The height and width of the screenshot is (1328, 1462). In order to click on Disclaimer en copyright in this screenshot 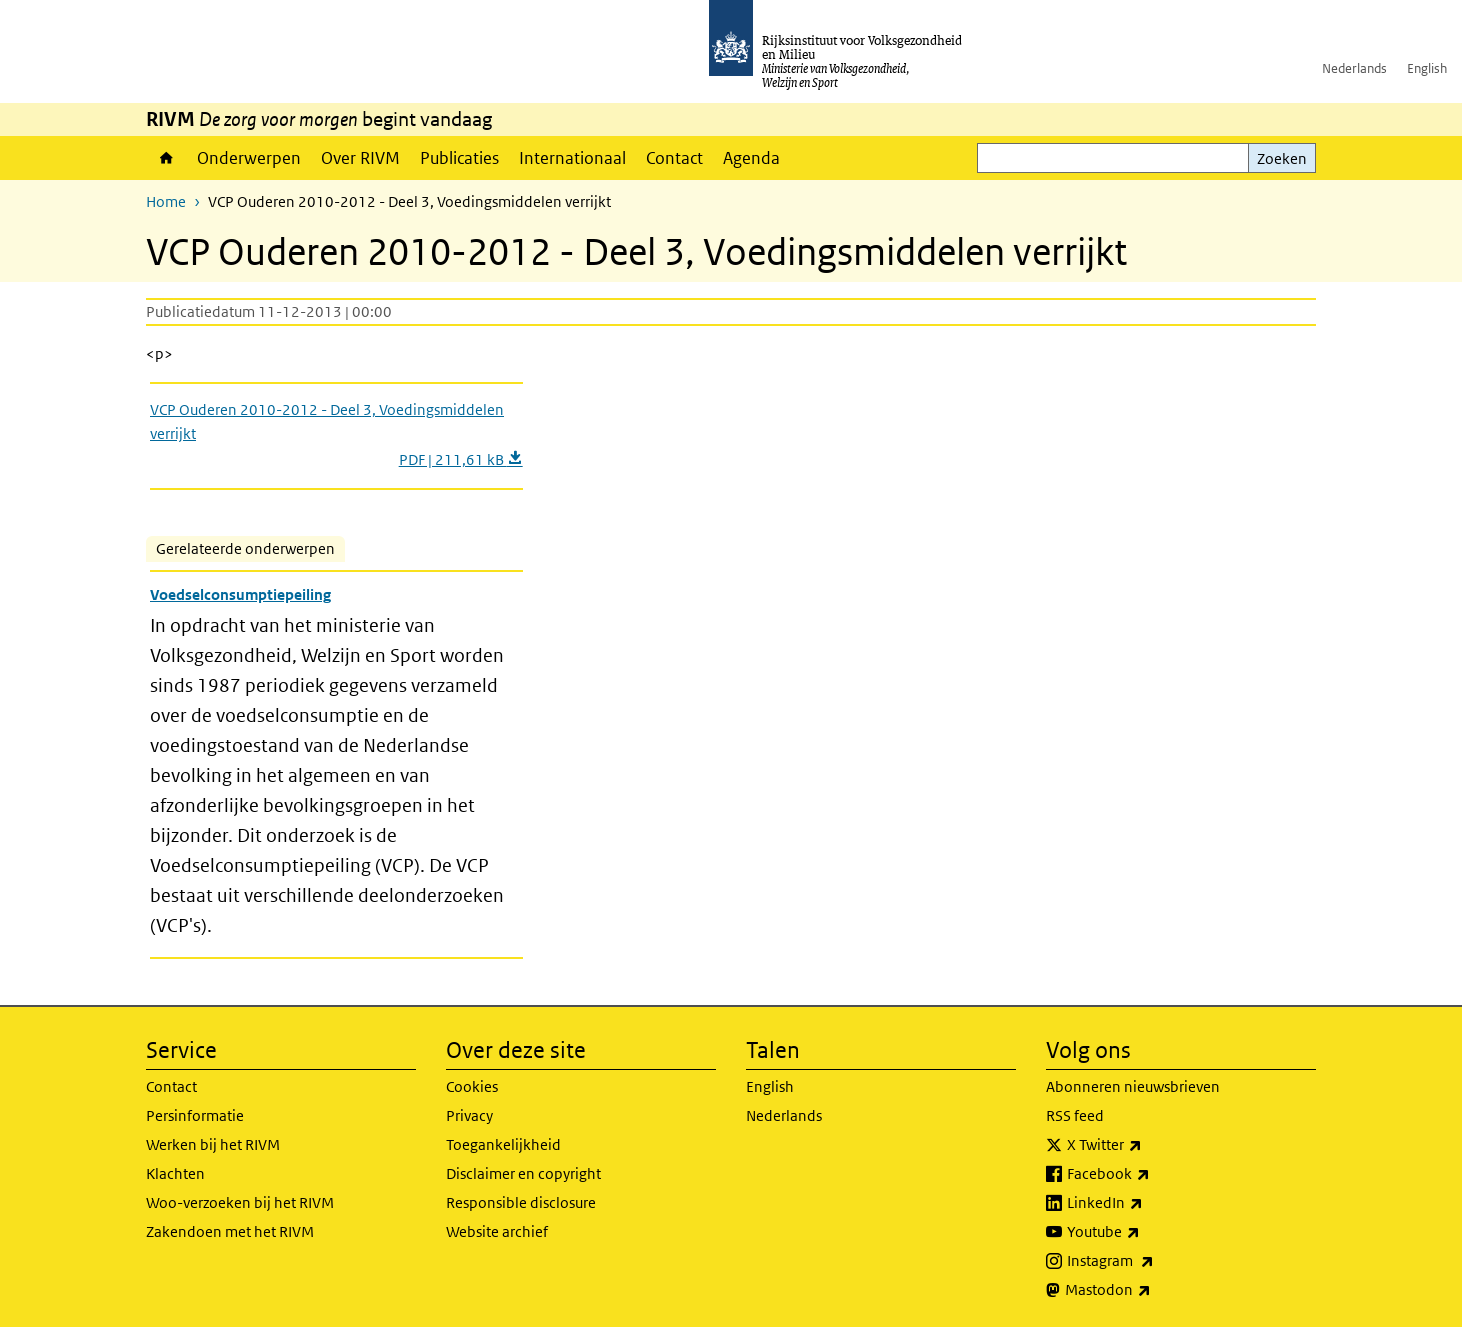, I will do `click(523, 1173)`.